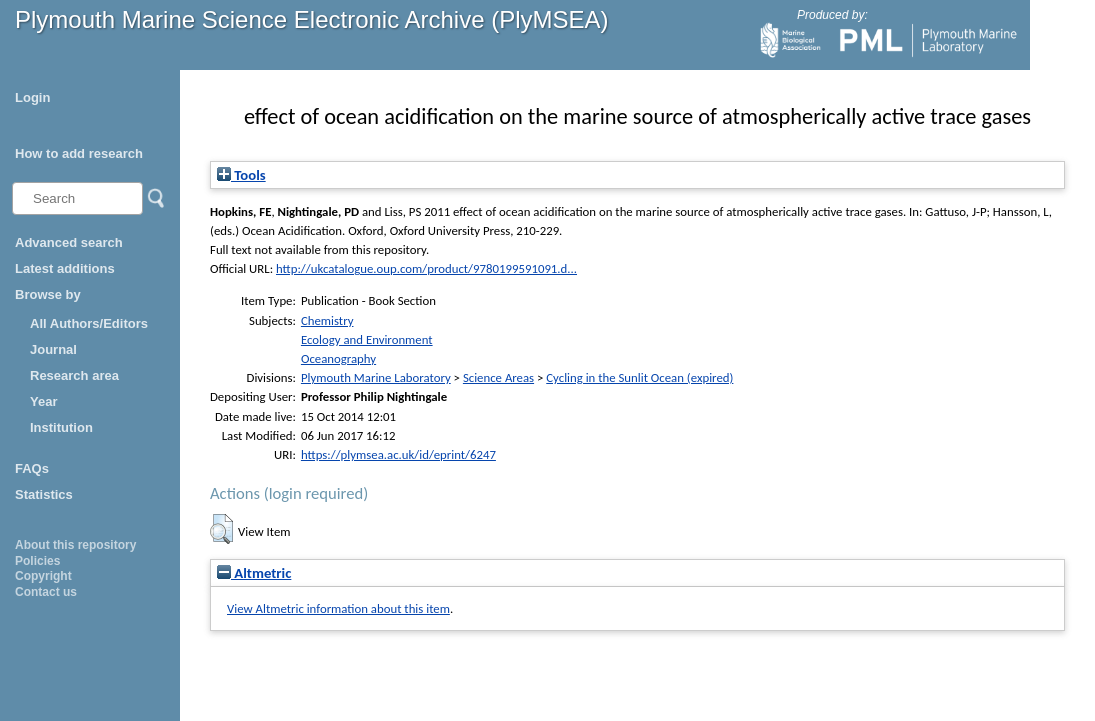 This screenshot has height=721, width=1095. I want to click on Copyright, so click(43, 576).